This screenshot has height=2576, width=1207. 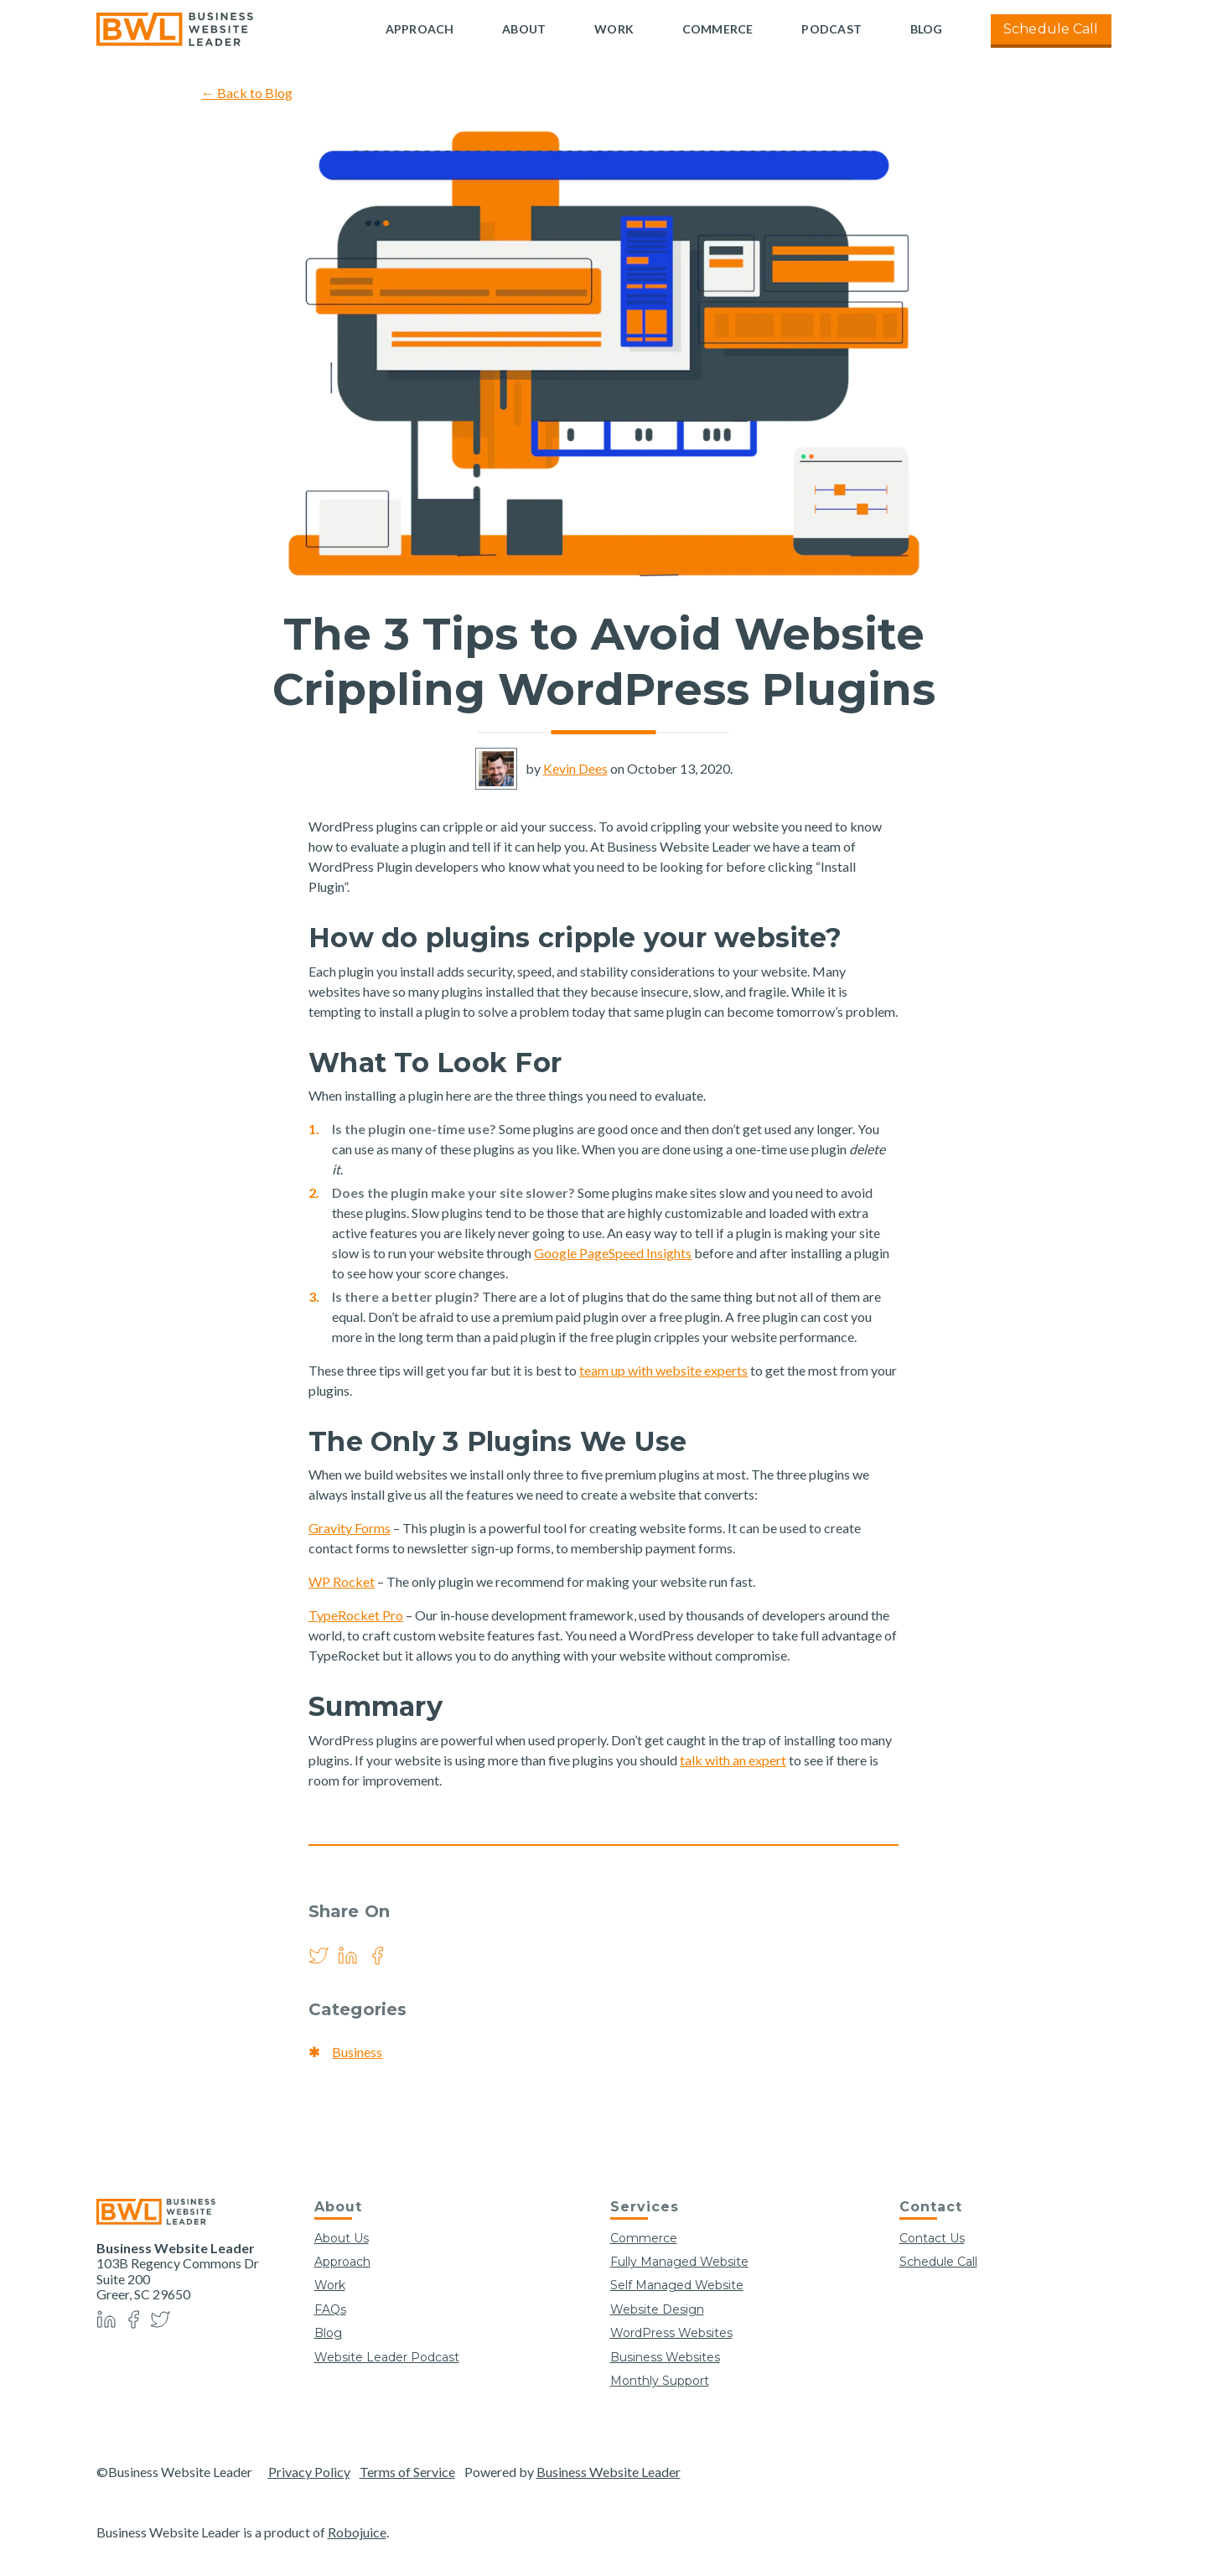 I want to click on Fully Managed Website, so click(x=679, y=2261).